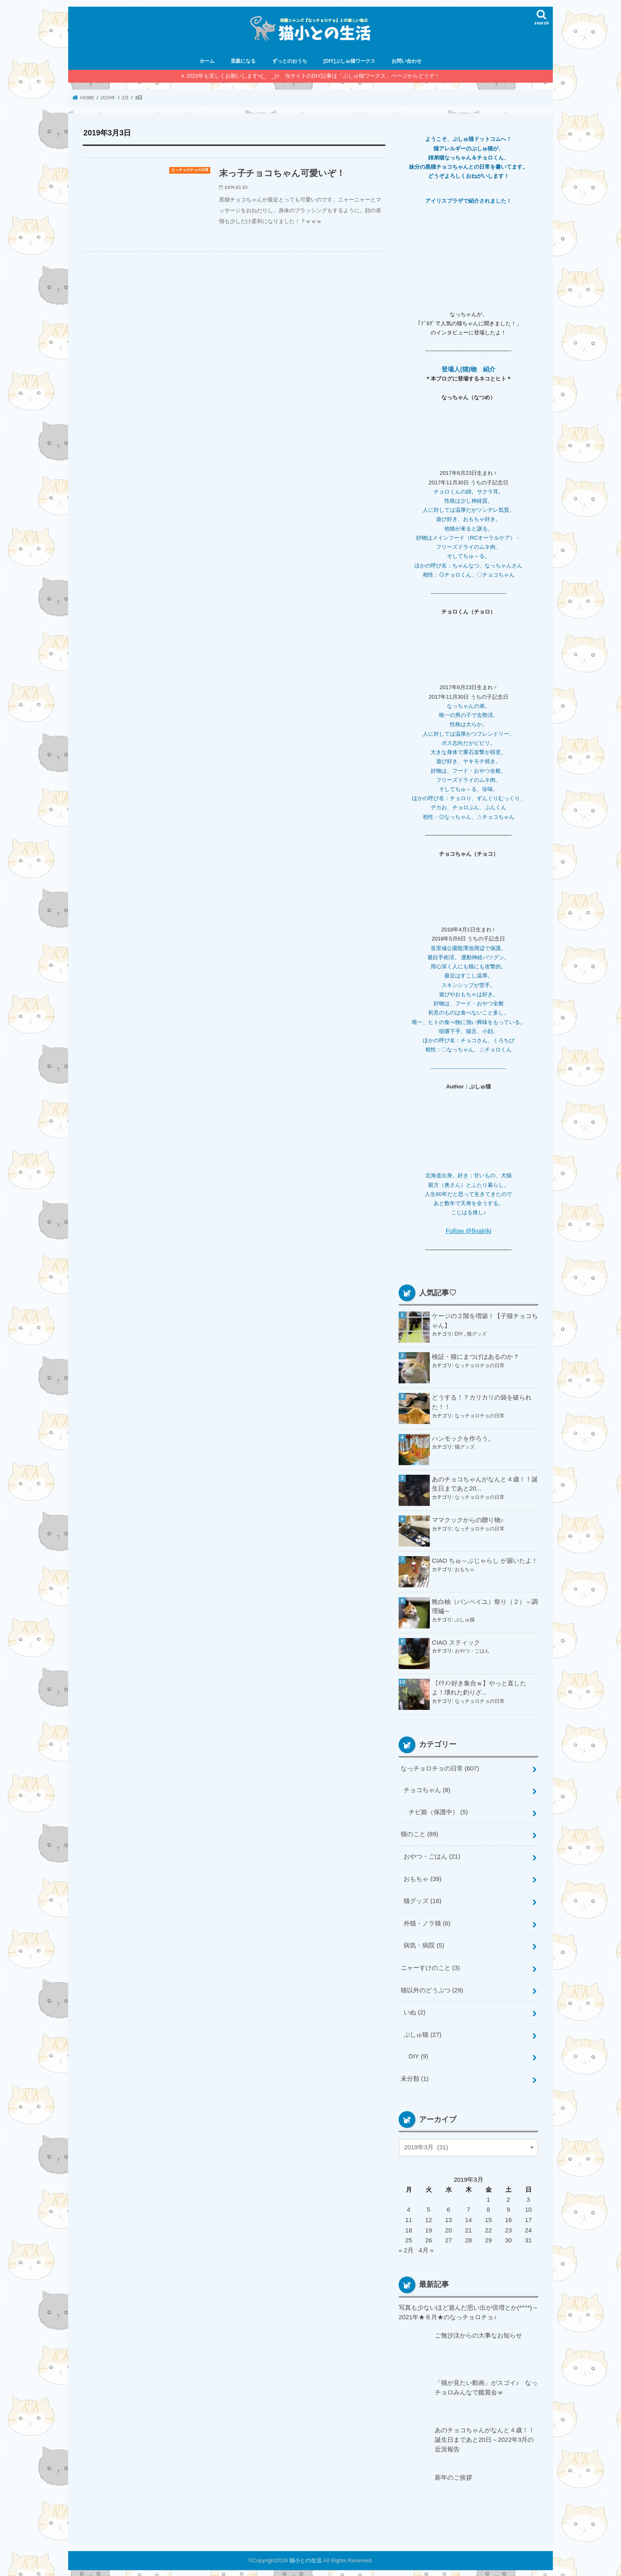 This screenshot has height=2576, width=621. I want to click on 21 [2019年3月21日 に投稿を公開], so click(468, 2224).